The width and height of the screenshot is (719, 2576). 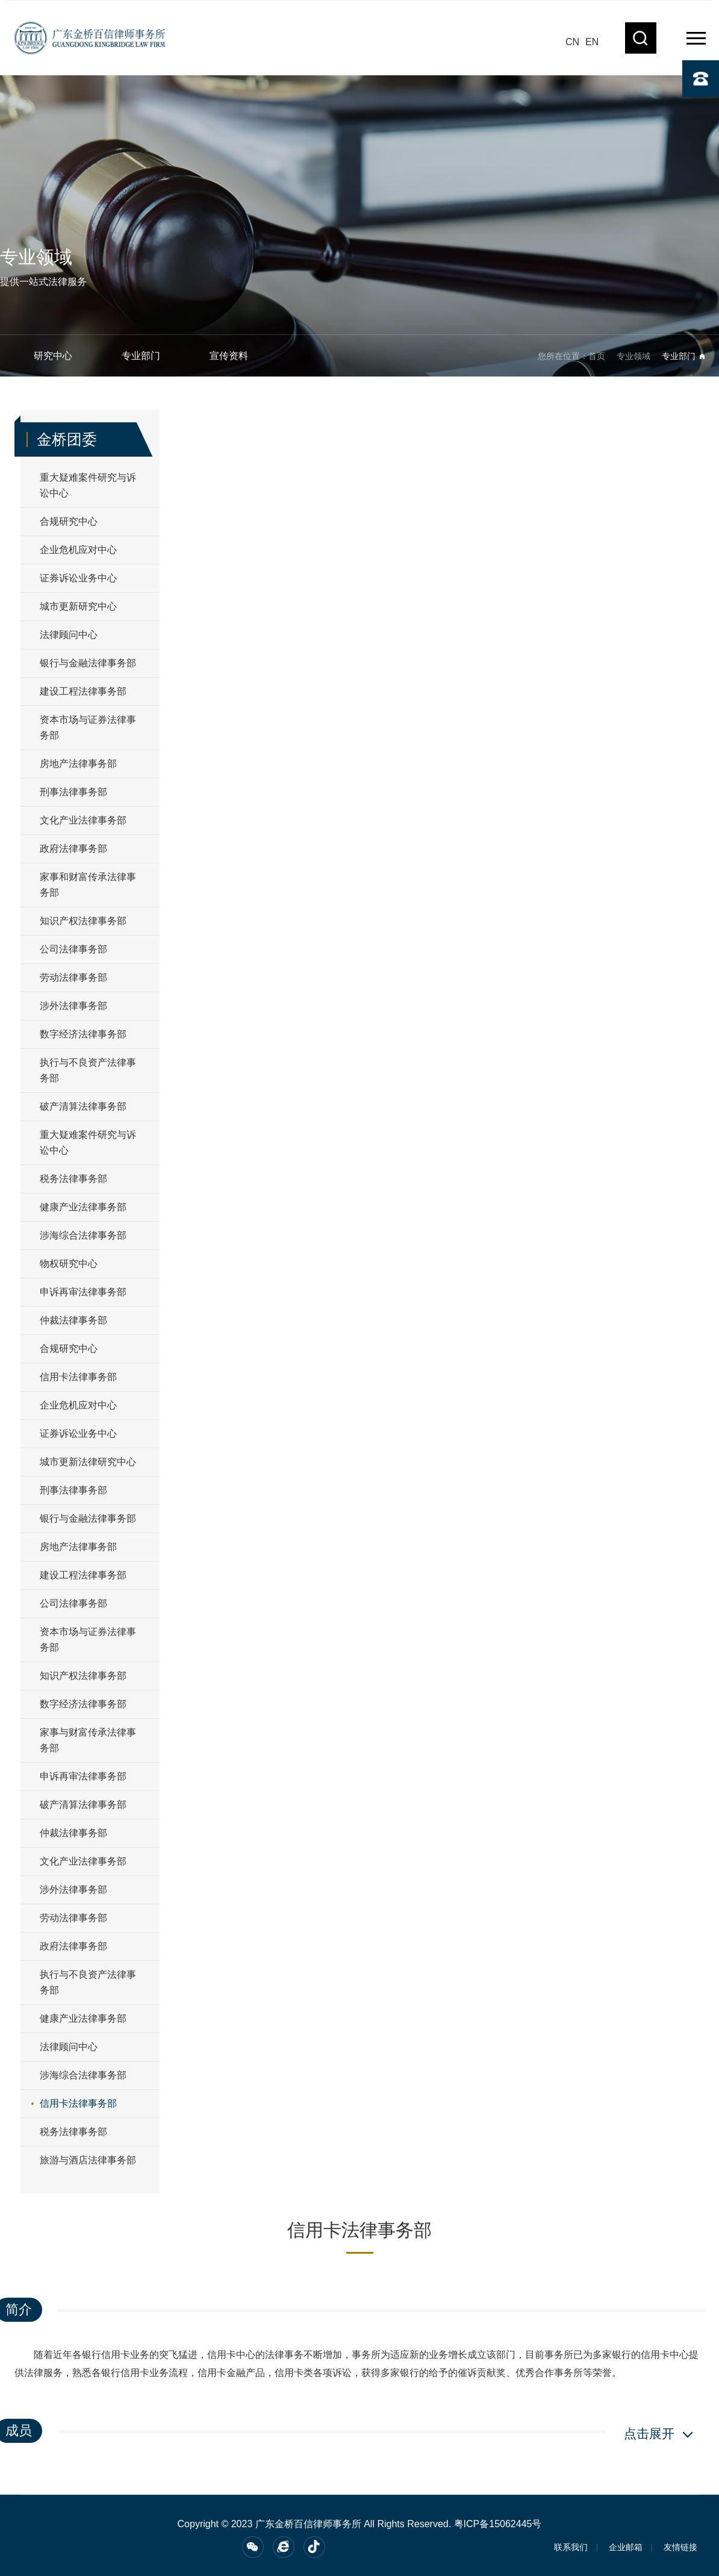 What do you see at coordinates (596, 356) in the screenshot?
I see `首页` at bounding box center [596, 356].